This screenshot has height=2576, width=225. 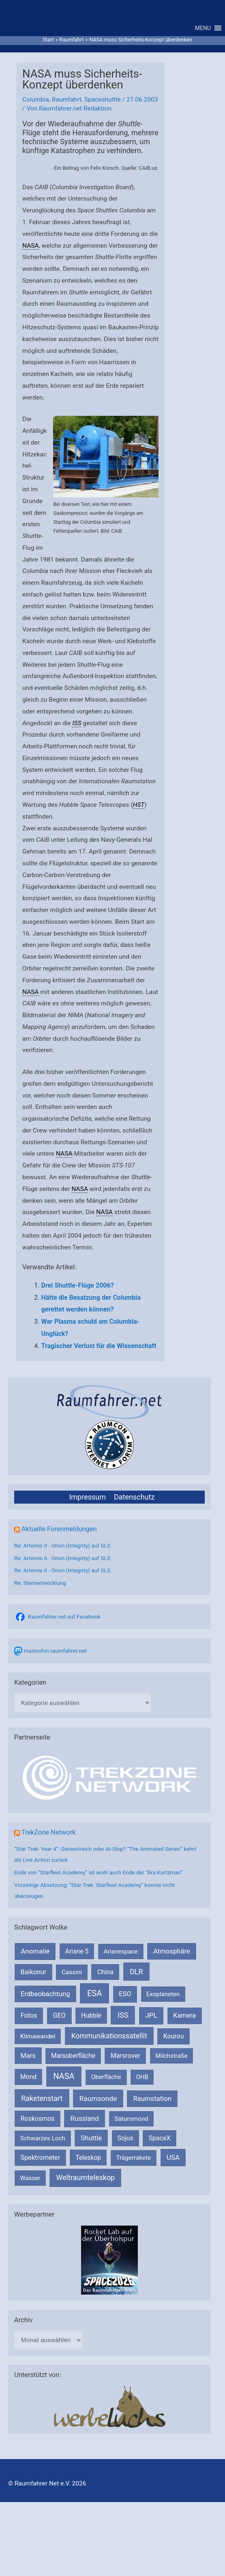 What do you see at coordinates (37, 2122) in the screenshot?
I see `Roskosmos [Roskosmos (245 Einträge)]` at bounding box center [37, 2122].